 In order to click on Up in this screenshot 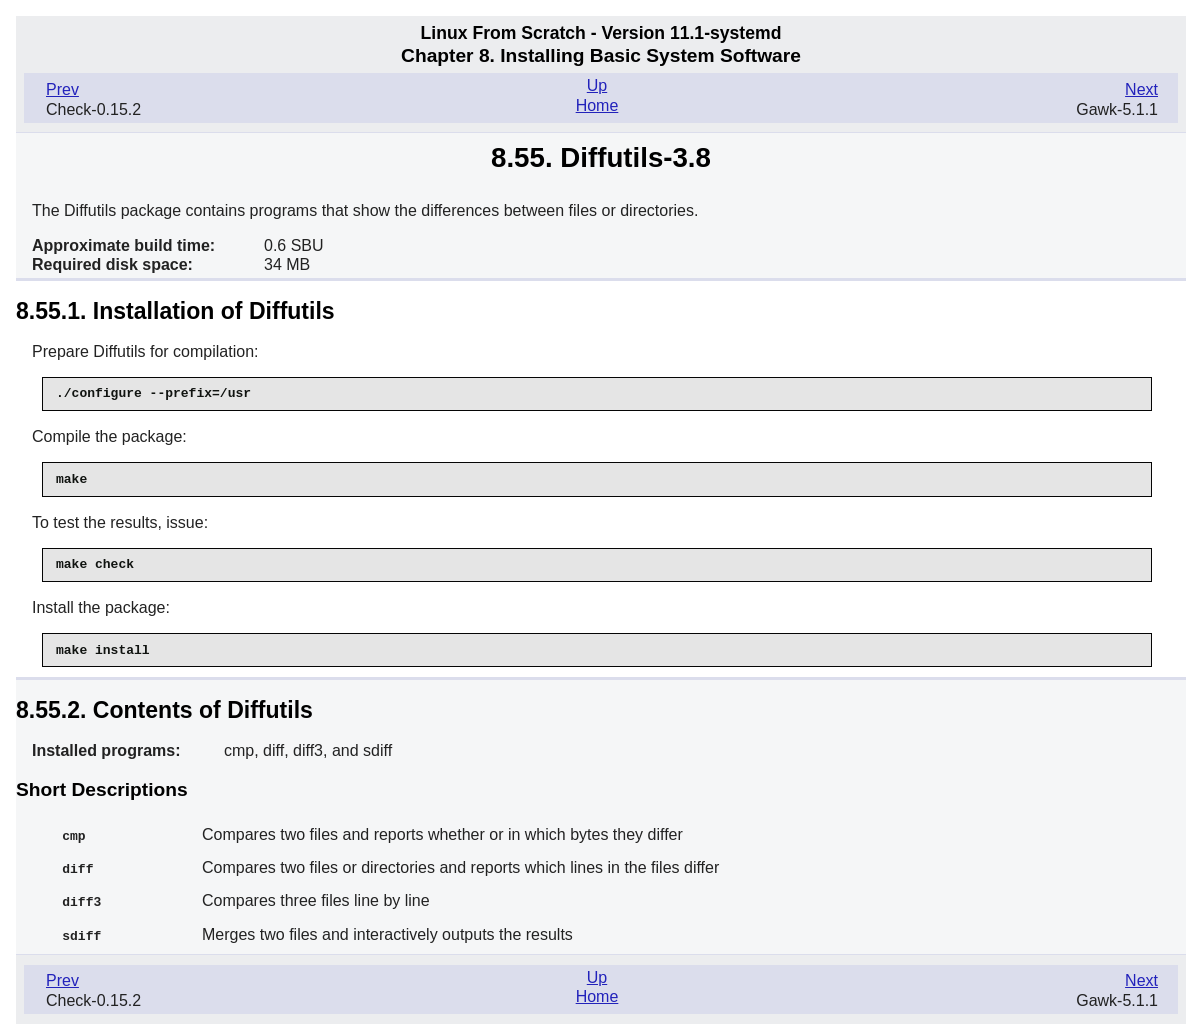, I will do `click(597, 85)`.